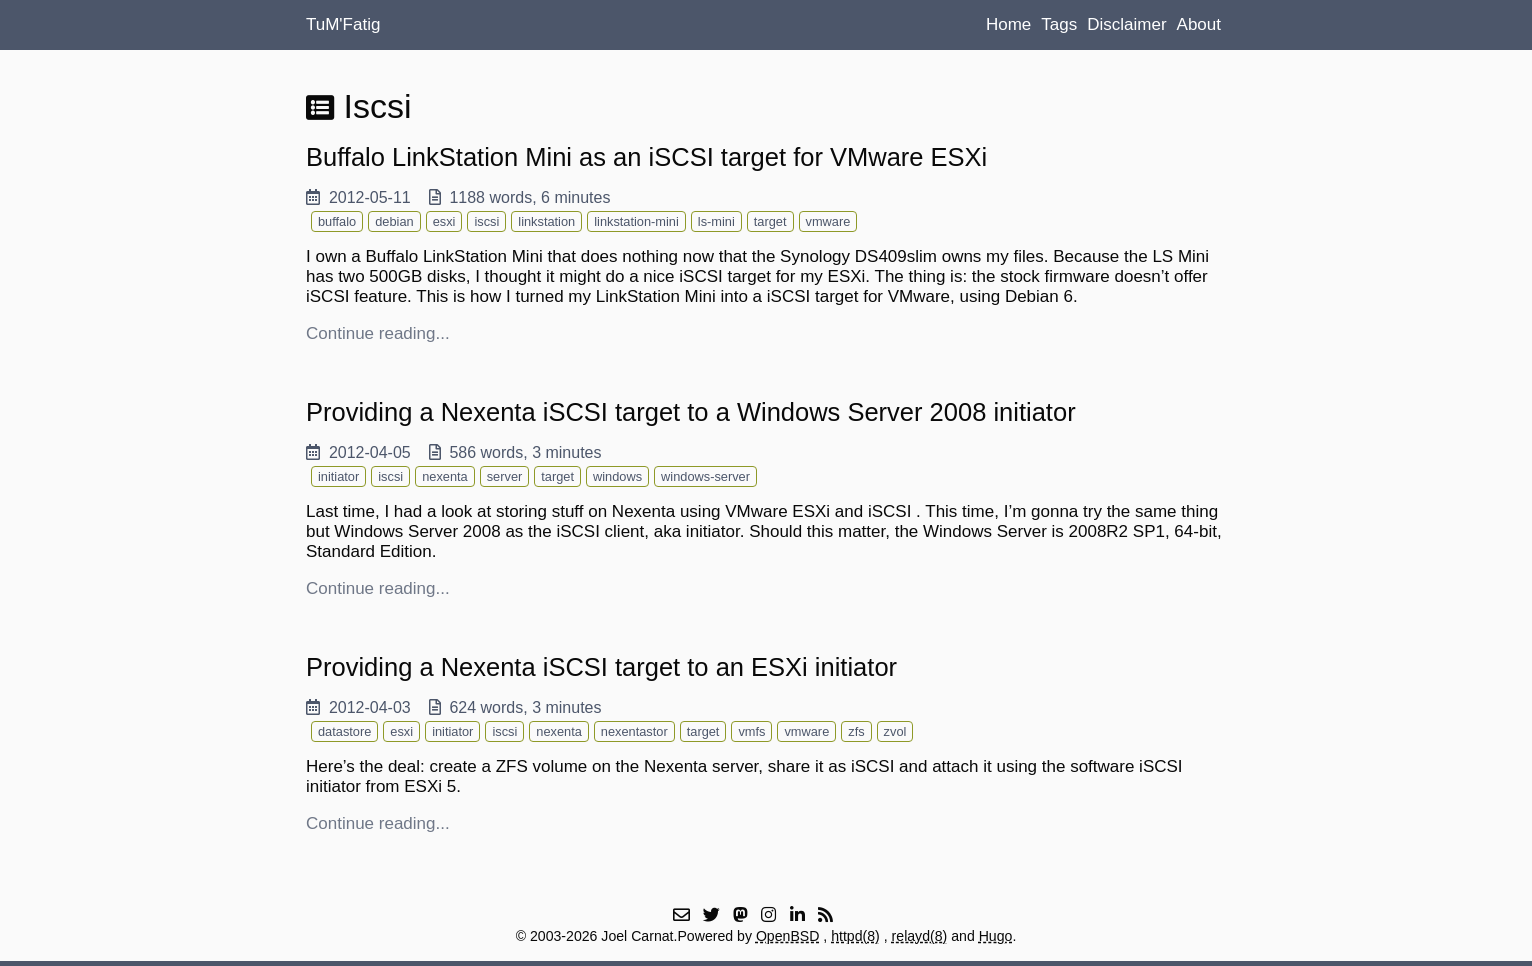  Describe the element at coordinates (444, 221) in the screenshot. I see `esxi` at that location.